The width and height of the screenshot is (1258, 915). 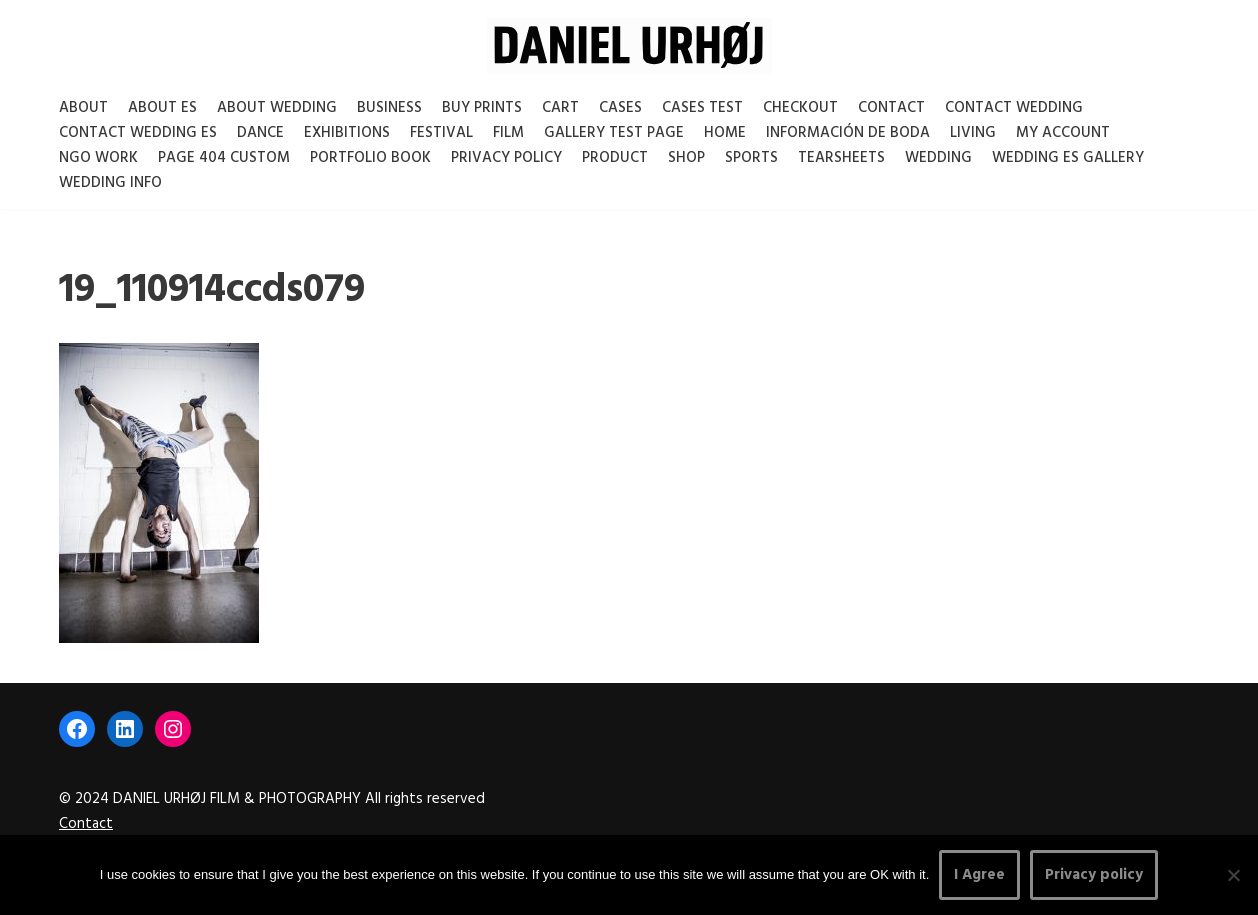 I want to click on Gallery test page, so click(x=614, y=133).